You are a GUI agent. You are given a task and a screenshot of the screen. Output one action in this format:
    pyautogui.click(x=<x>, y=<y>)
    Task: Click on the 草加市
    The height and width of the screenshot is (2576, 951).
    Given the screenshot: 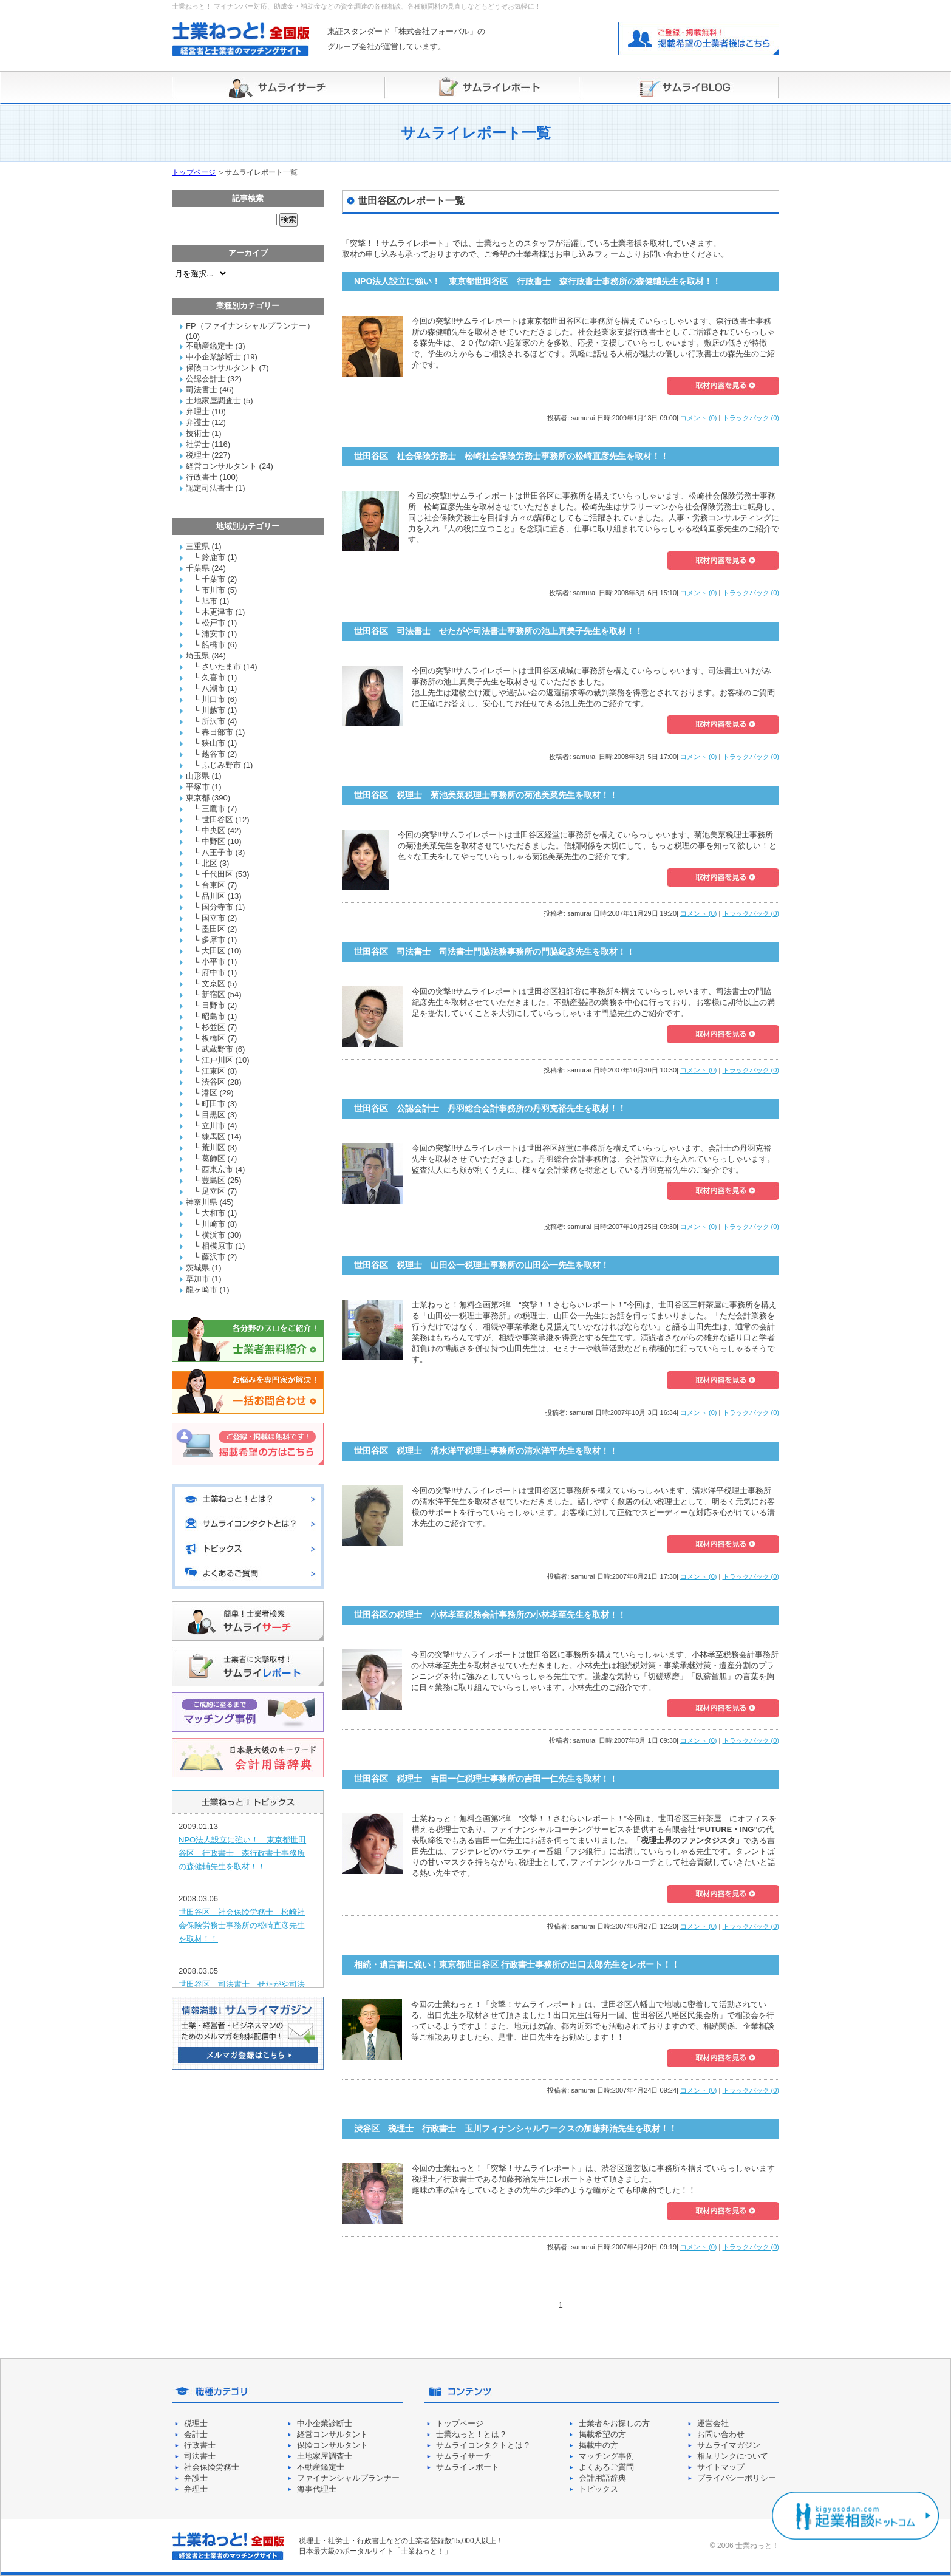 What is the action you would take?
    pyautogui.click(x=198, y=1278)
    